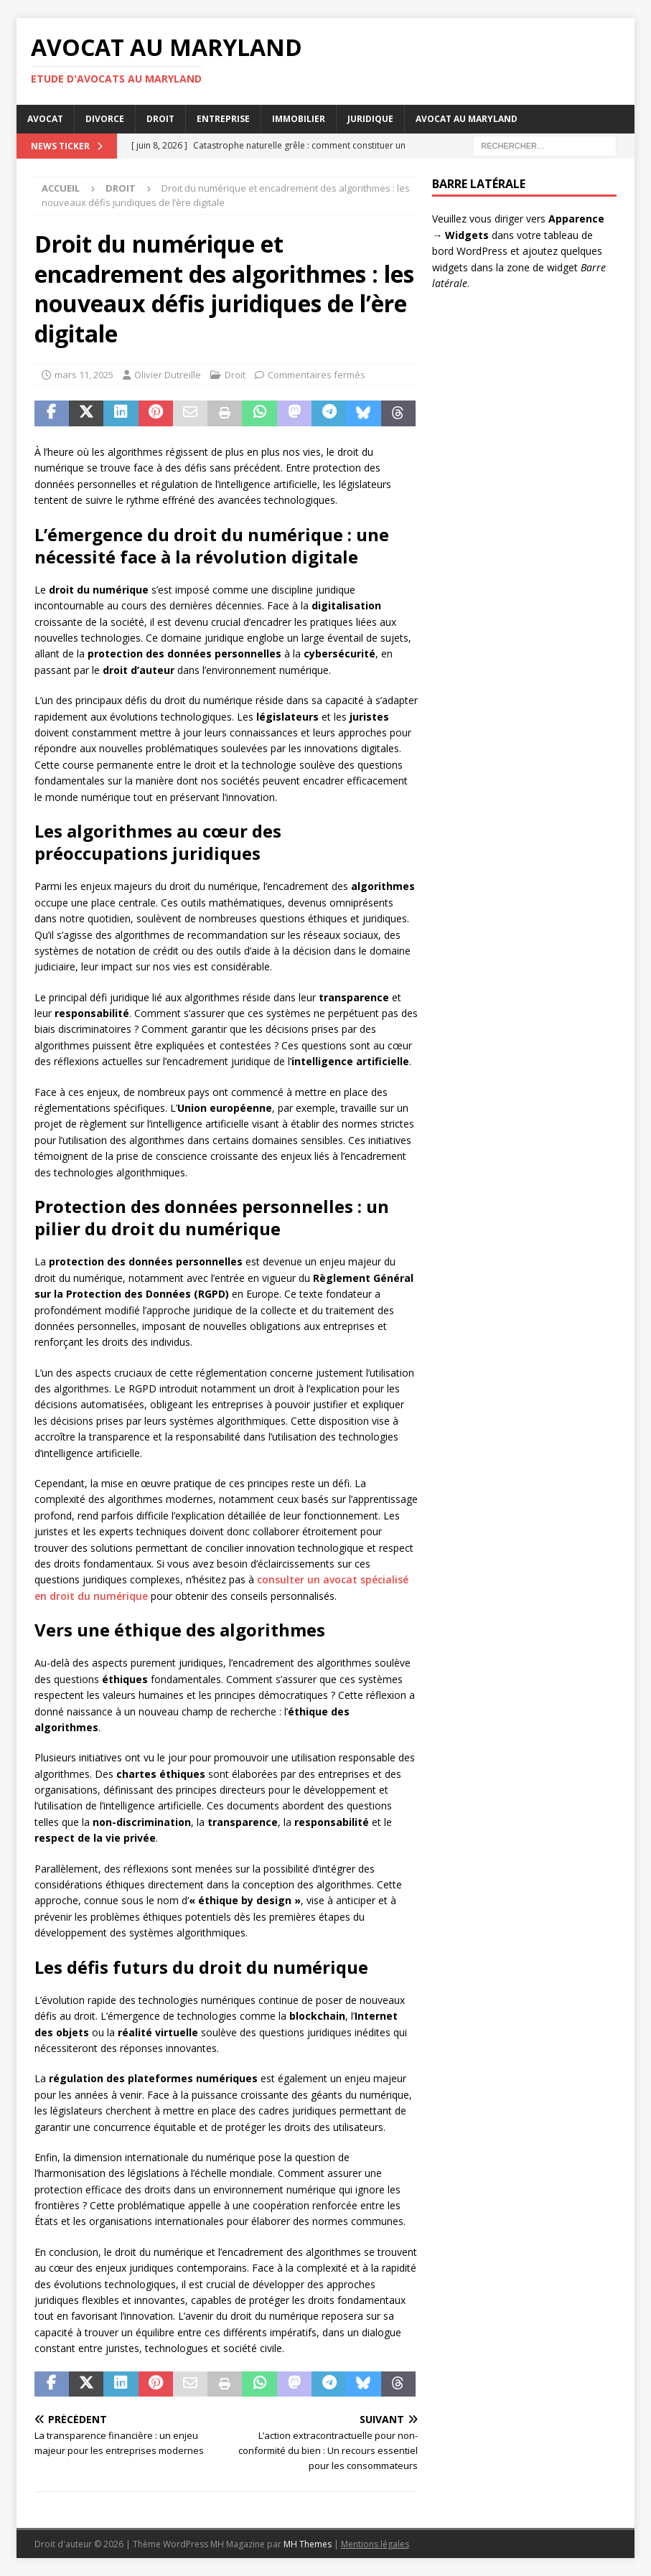  What do you see at coordinates (104, 119) in the screenshot?
I see `Divorce` at bounding box center [104, 119].